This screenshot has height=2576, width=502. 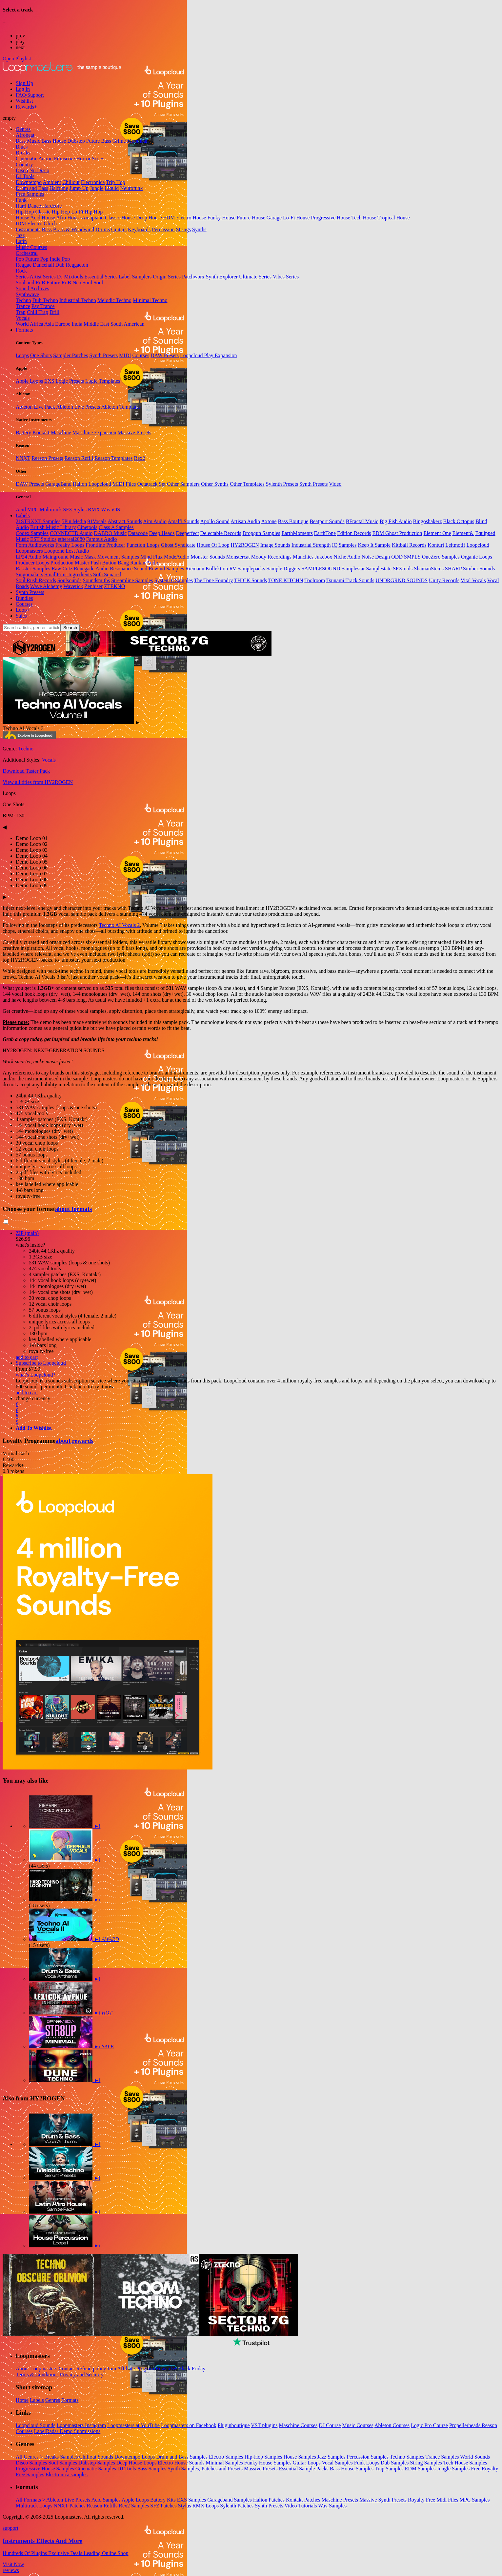 What do you see at coordinates (29, 381) in the screenshot?
I see `Apple Loops` at bounding box center [29, 381].